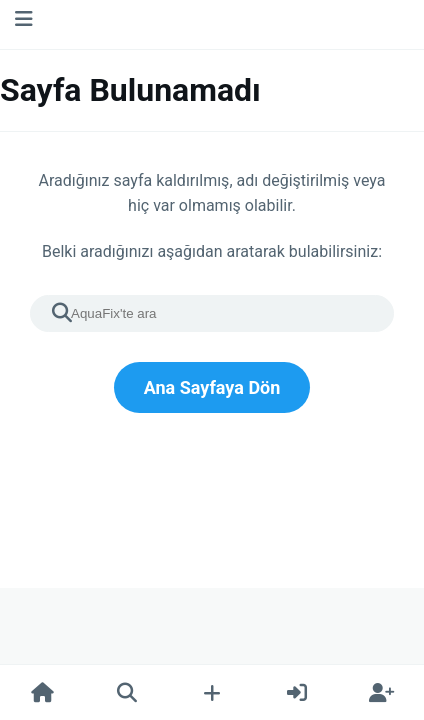 The width and height of the screenshot is (424, 720). What do you see at coordinates (212, 693) in the screenshot?
I see `[Yeni Gönderi Oluştur]` at bounding box center [212, 693].